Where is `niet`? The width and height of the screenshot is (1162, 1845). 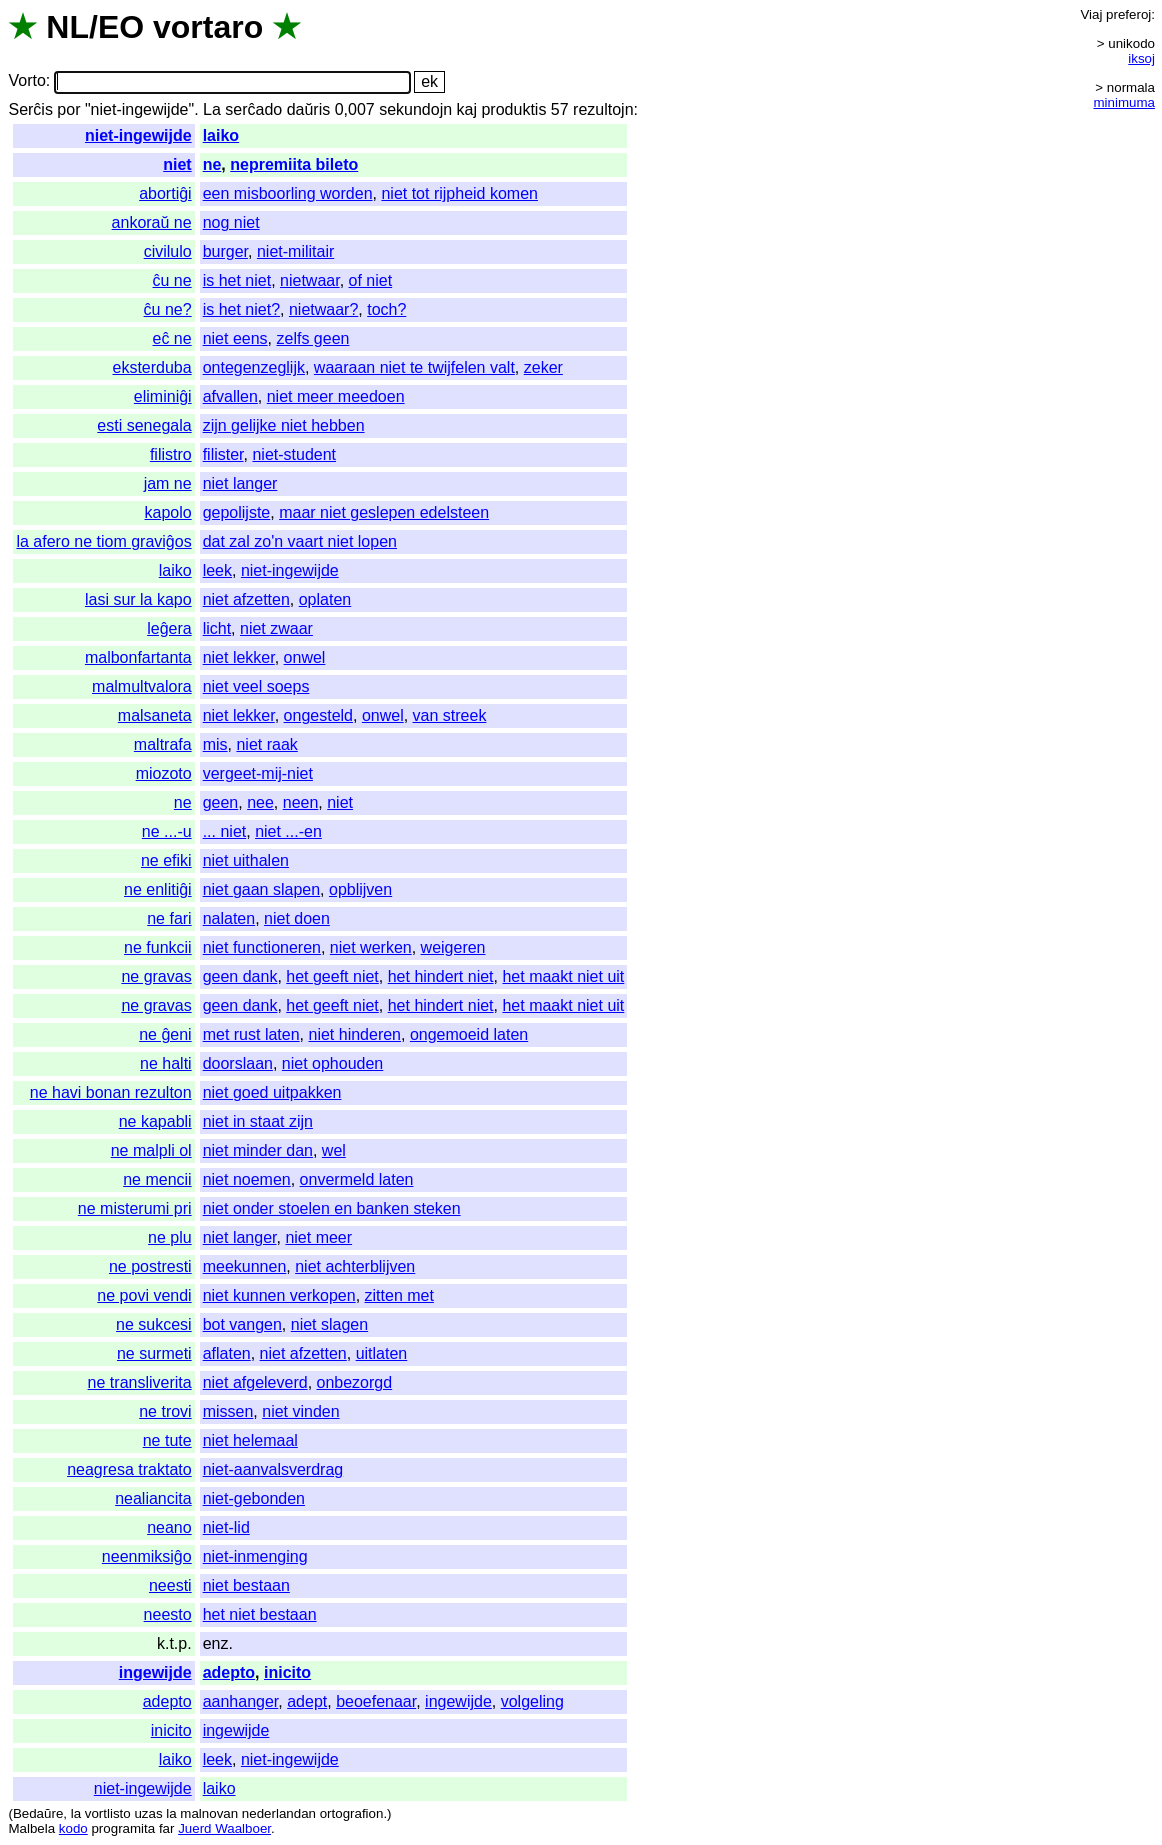
niet is located at coordinates (177, 164).